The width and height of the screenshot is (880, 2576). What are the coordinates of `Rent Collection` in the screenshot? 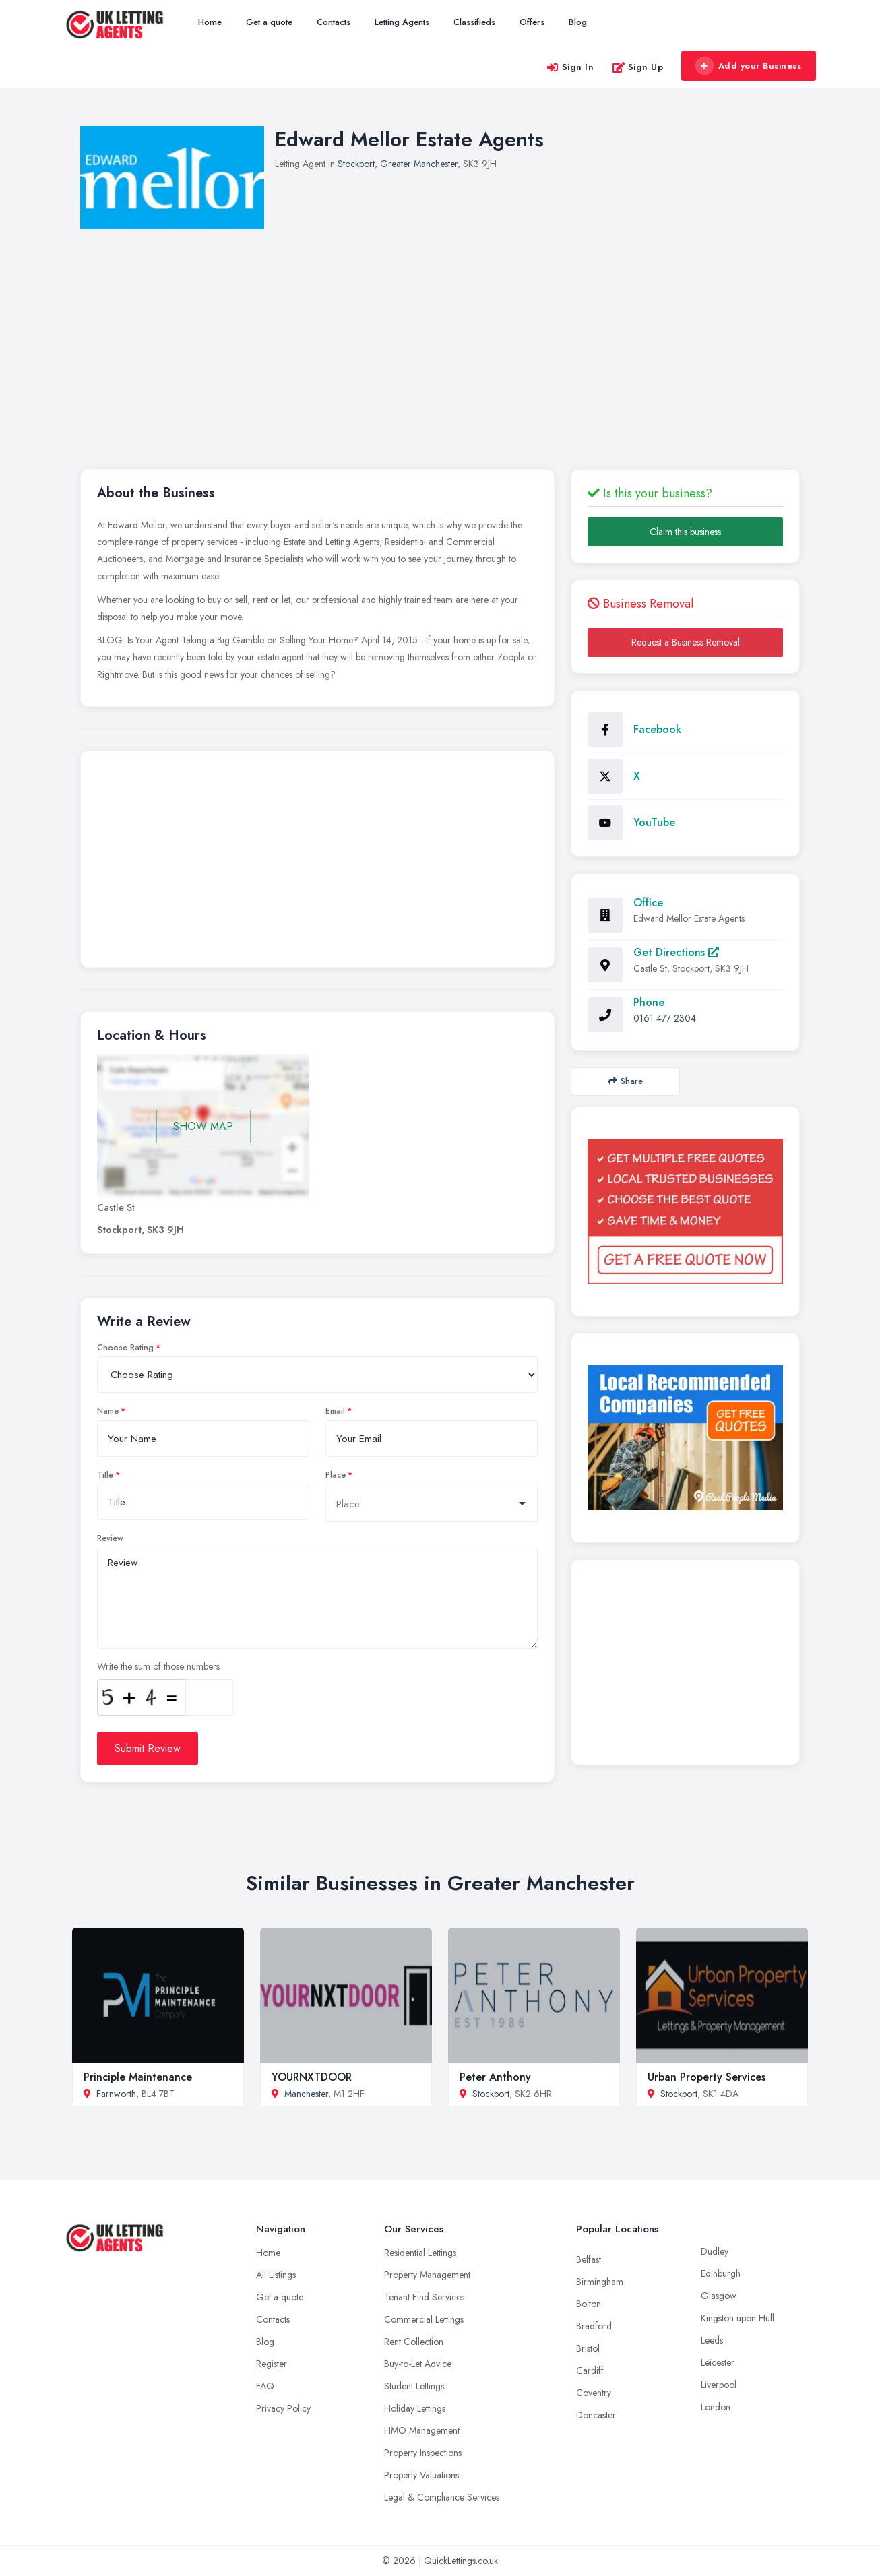 It's located at (413, 2341).